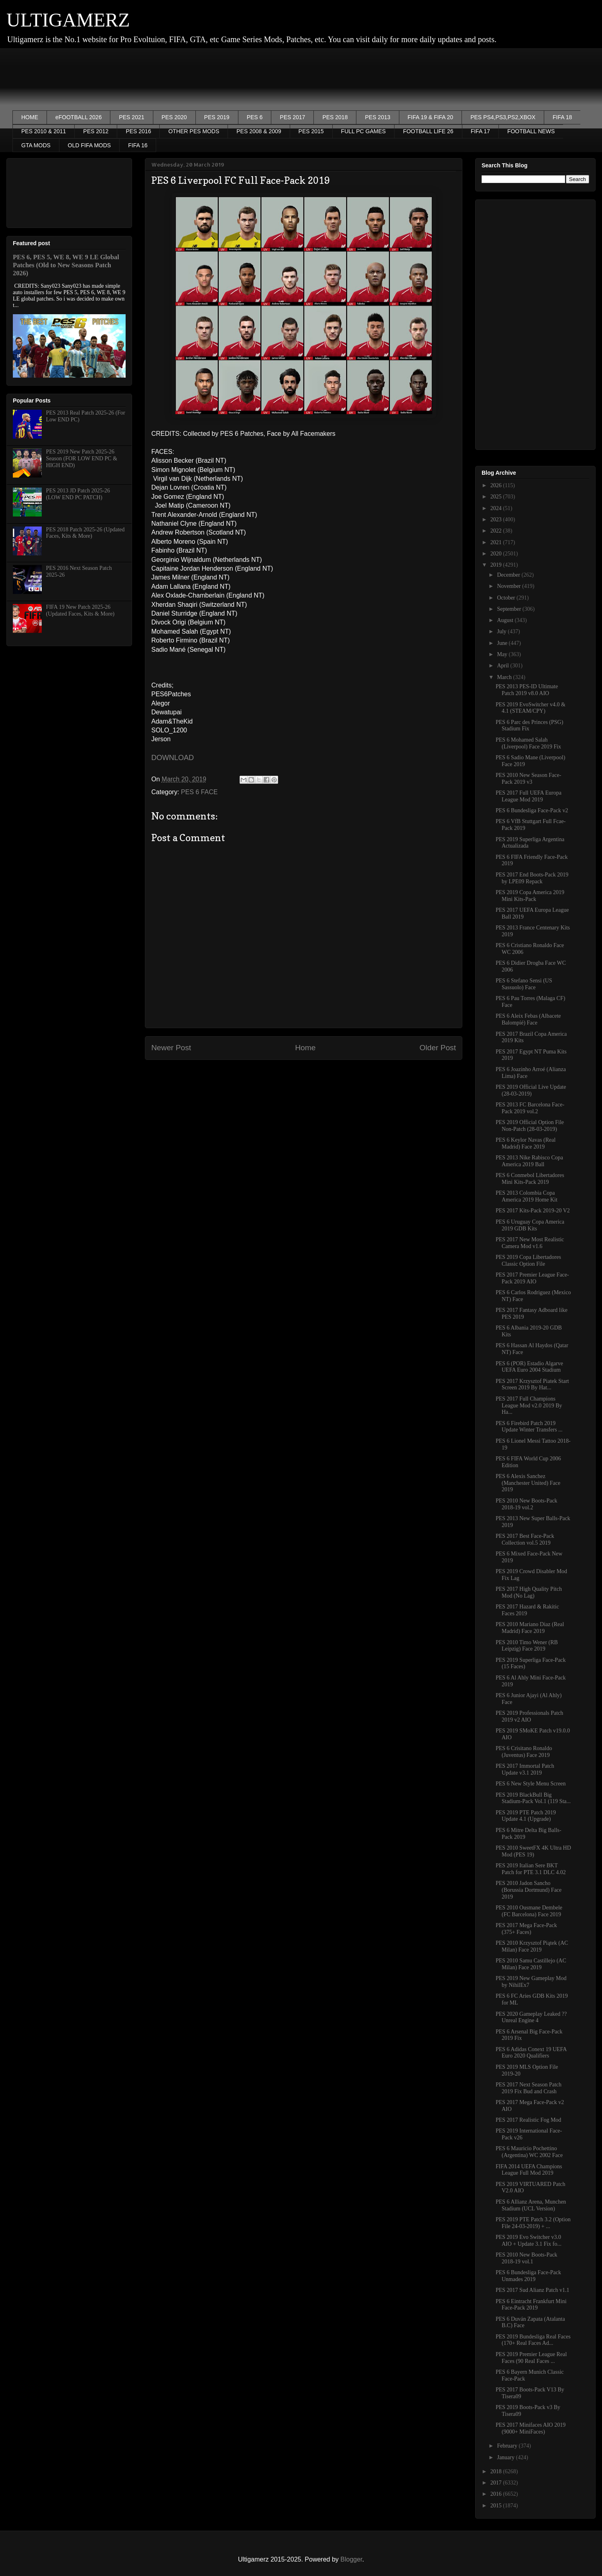 The width and height of the screenshot is (602, 2576). What do you see at coordinates (138, 131) in the screenshot?
I see `PES 2016` at bounding box center [138, 131].